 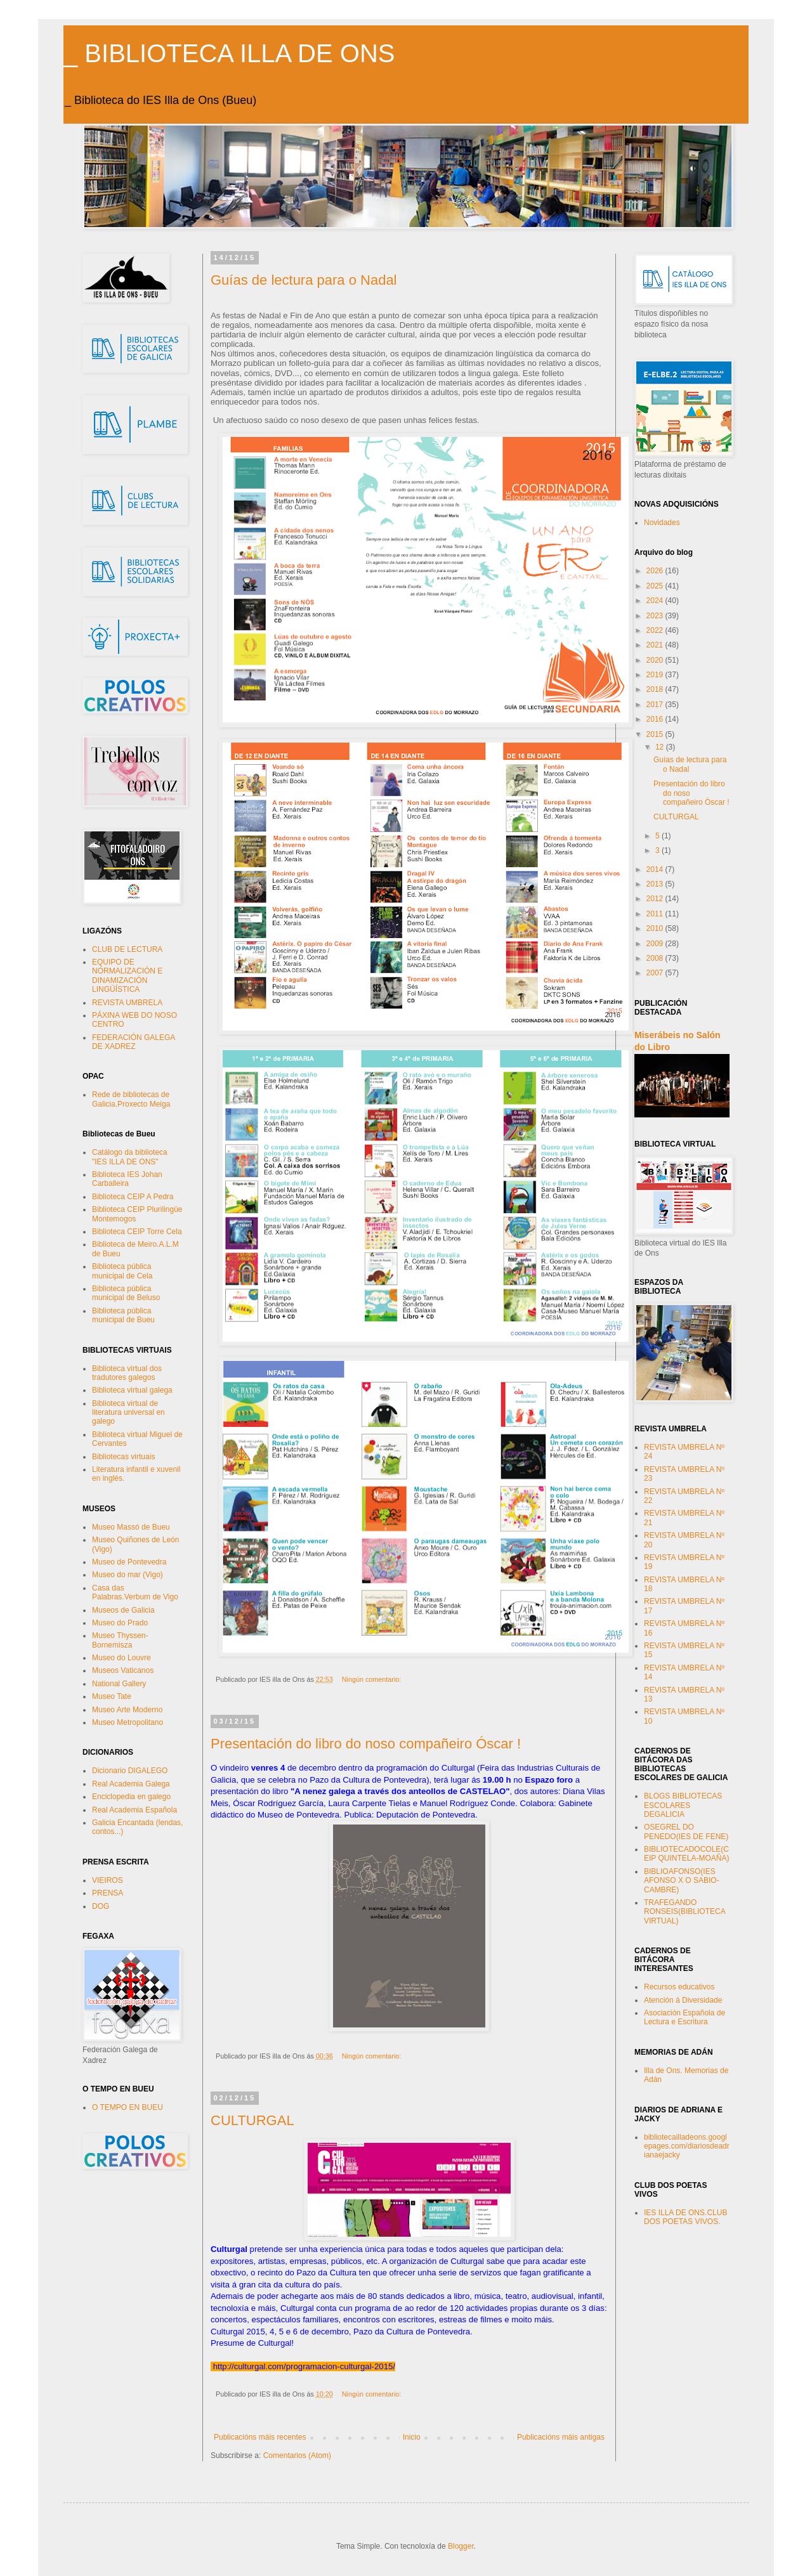 What do you see at coordinates (123, 1670) in the screenshot?
I see `Museos Vaticanos` at bounding box center [123, 1670].